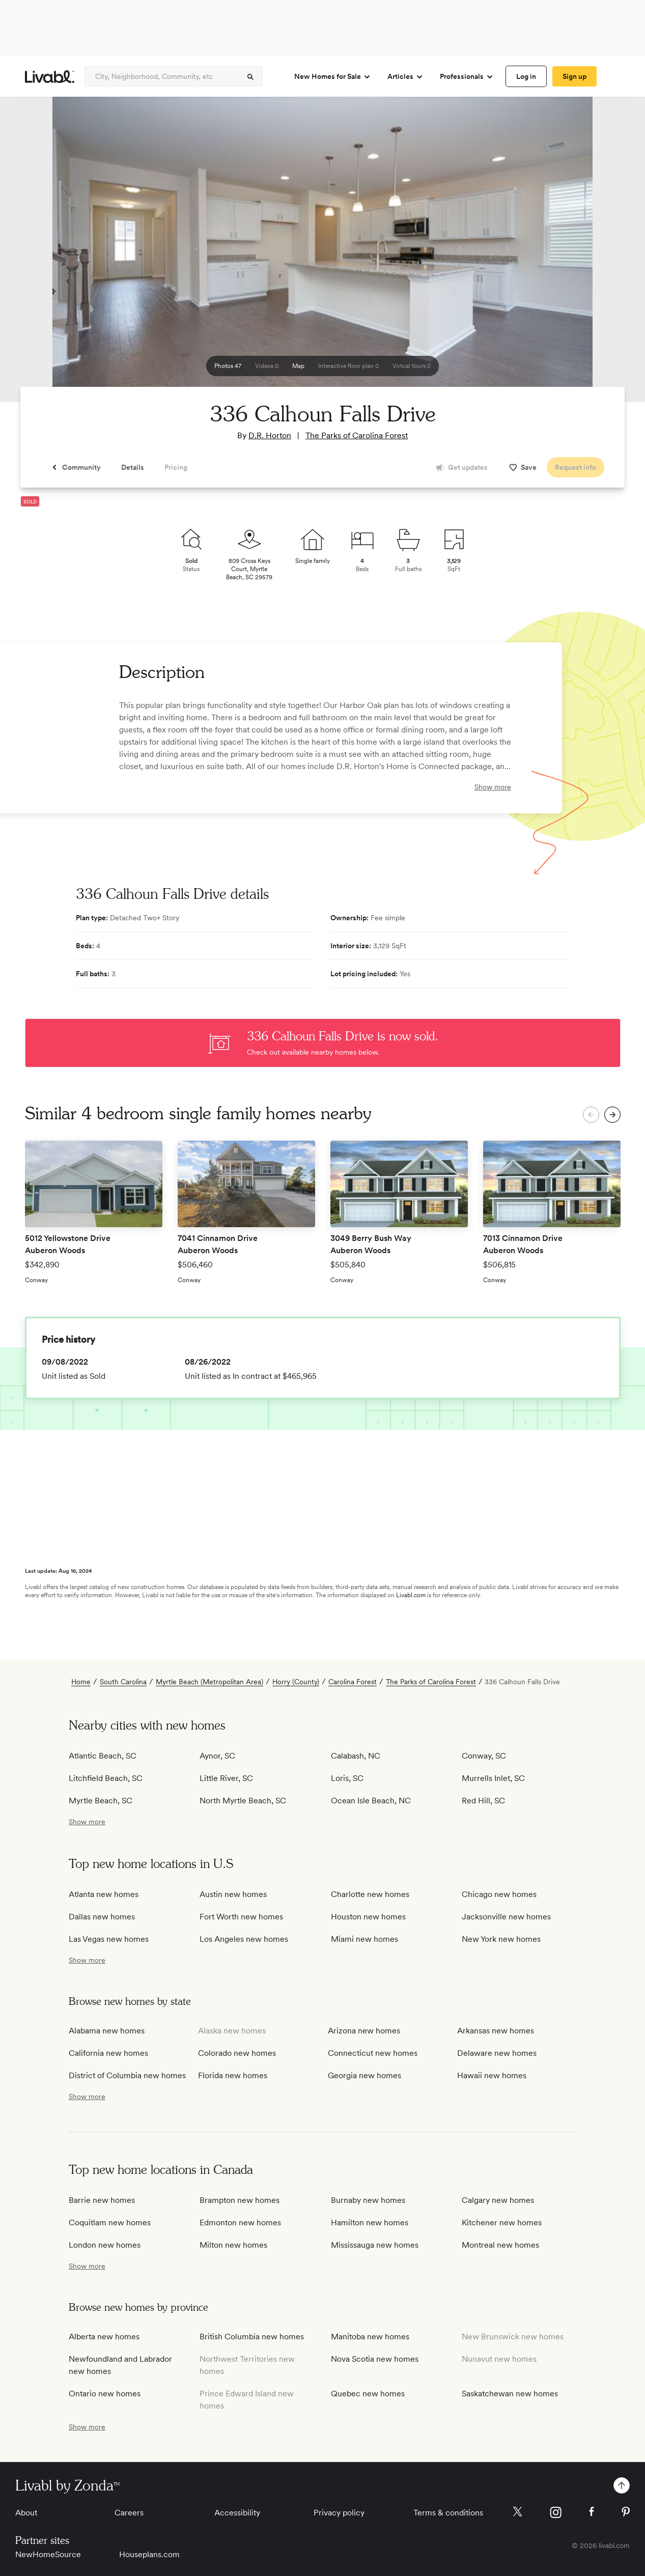  I want to click on Austin new homes, so click(233, 1894).